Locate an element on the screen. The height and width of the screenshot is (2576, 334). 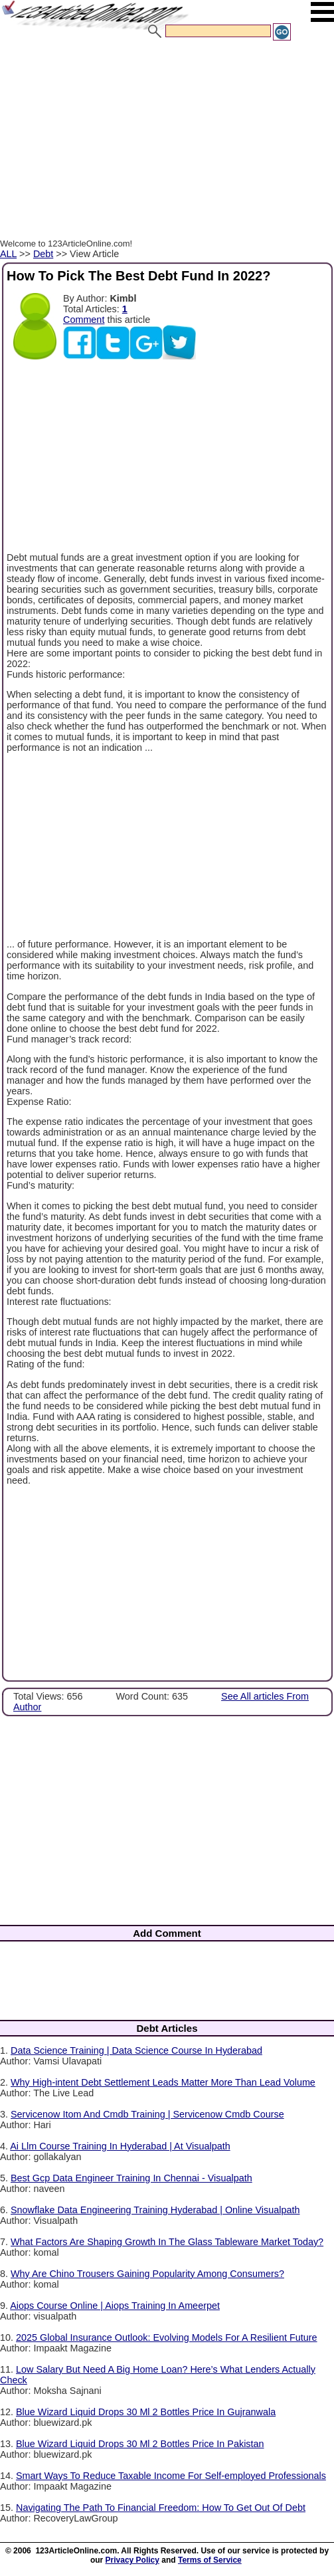
Blue Wizard Liquid Drops 30 Ml 2 Bottles Price In Gujranwala is located at coordinates (146, 2412).